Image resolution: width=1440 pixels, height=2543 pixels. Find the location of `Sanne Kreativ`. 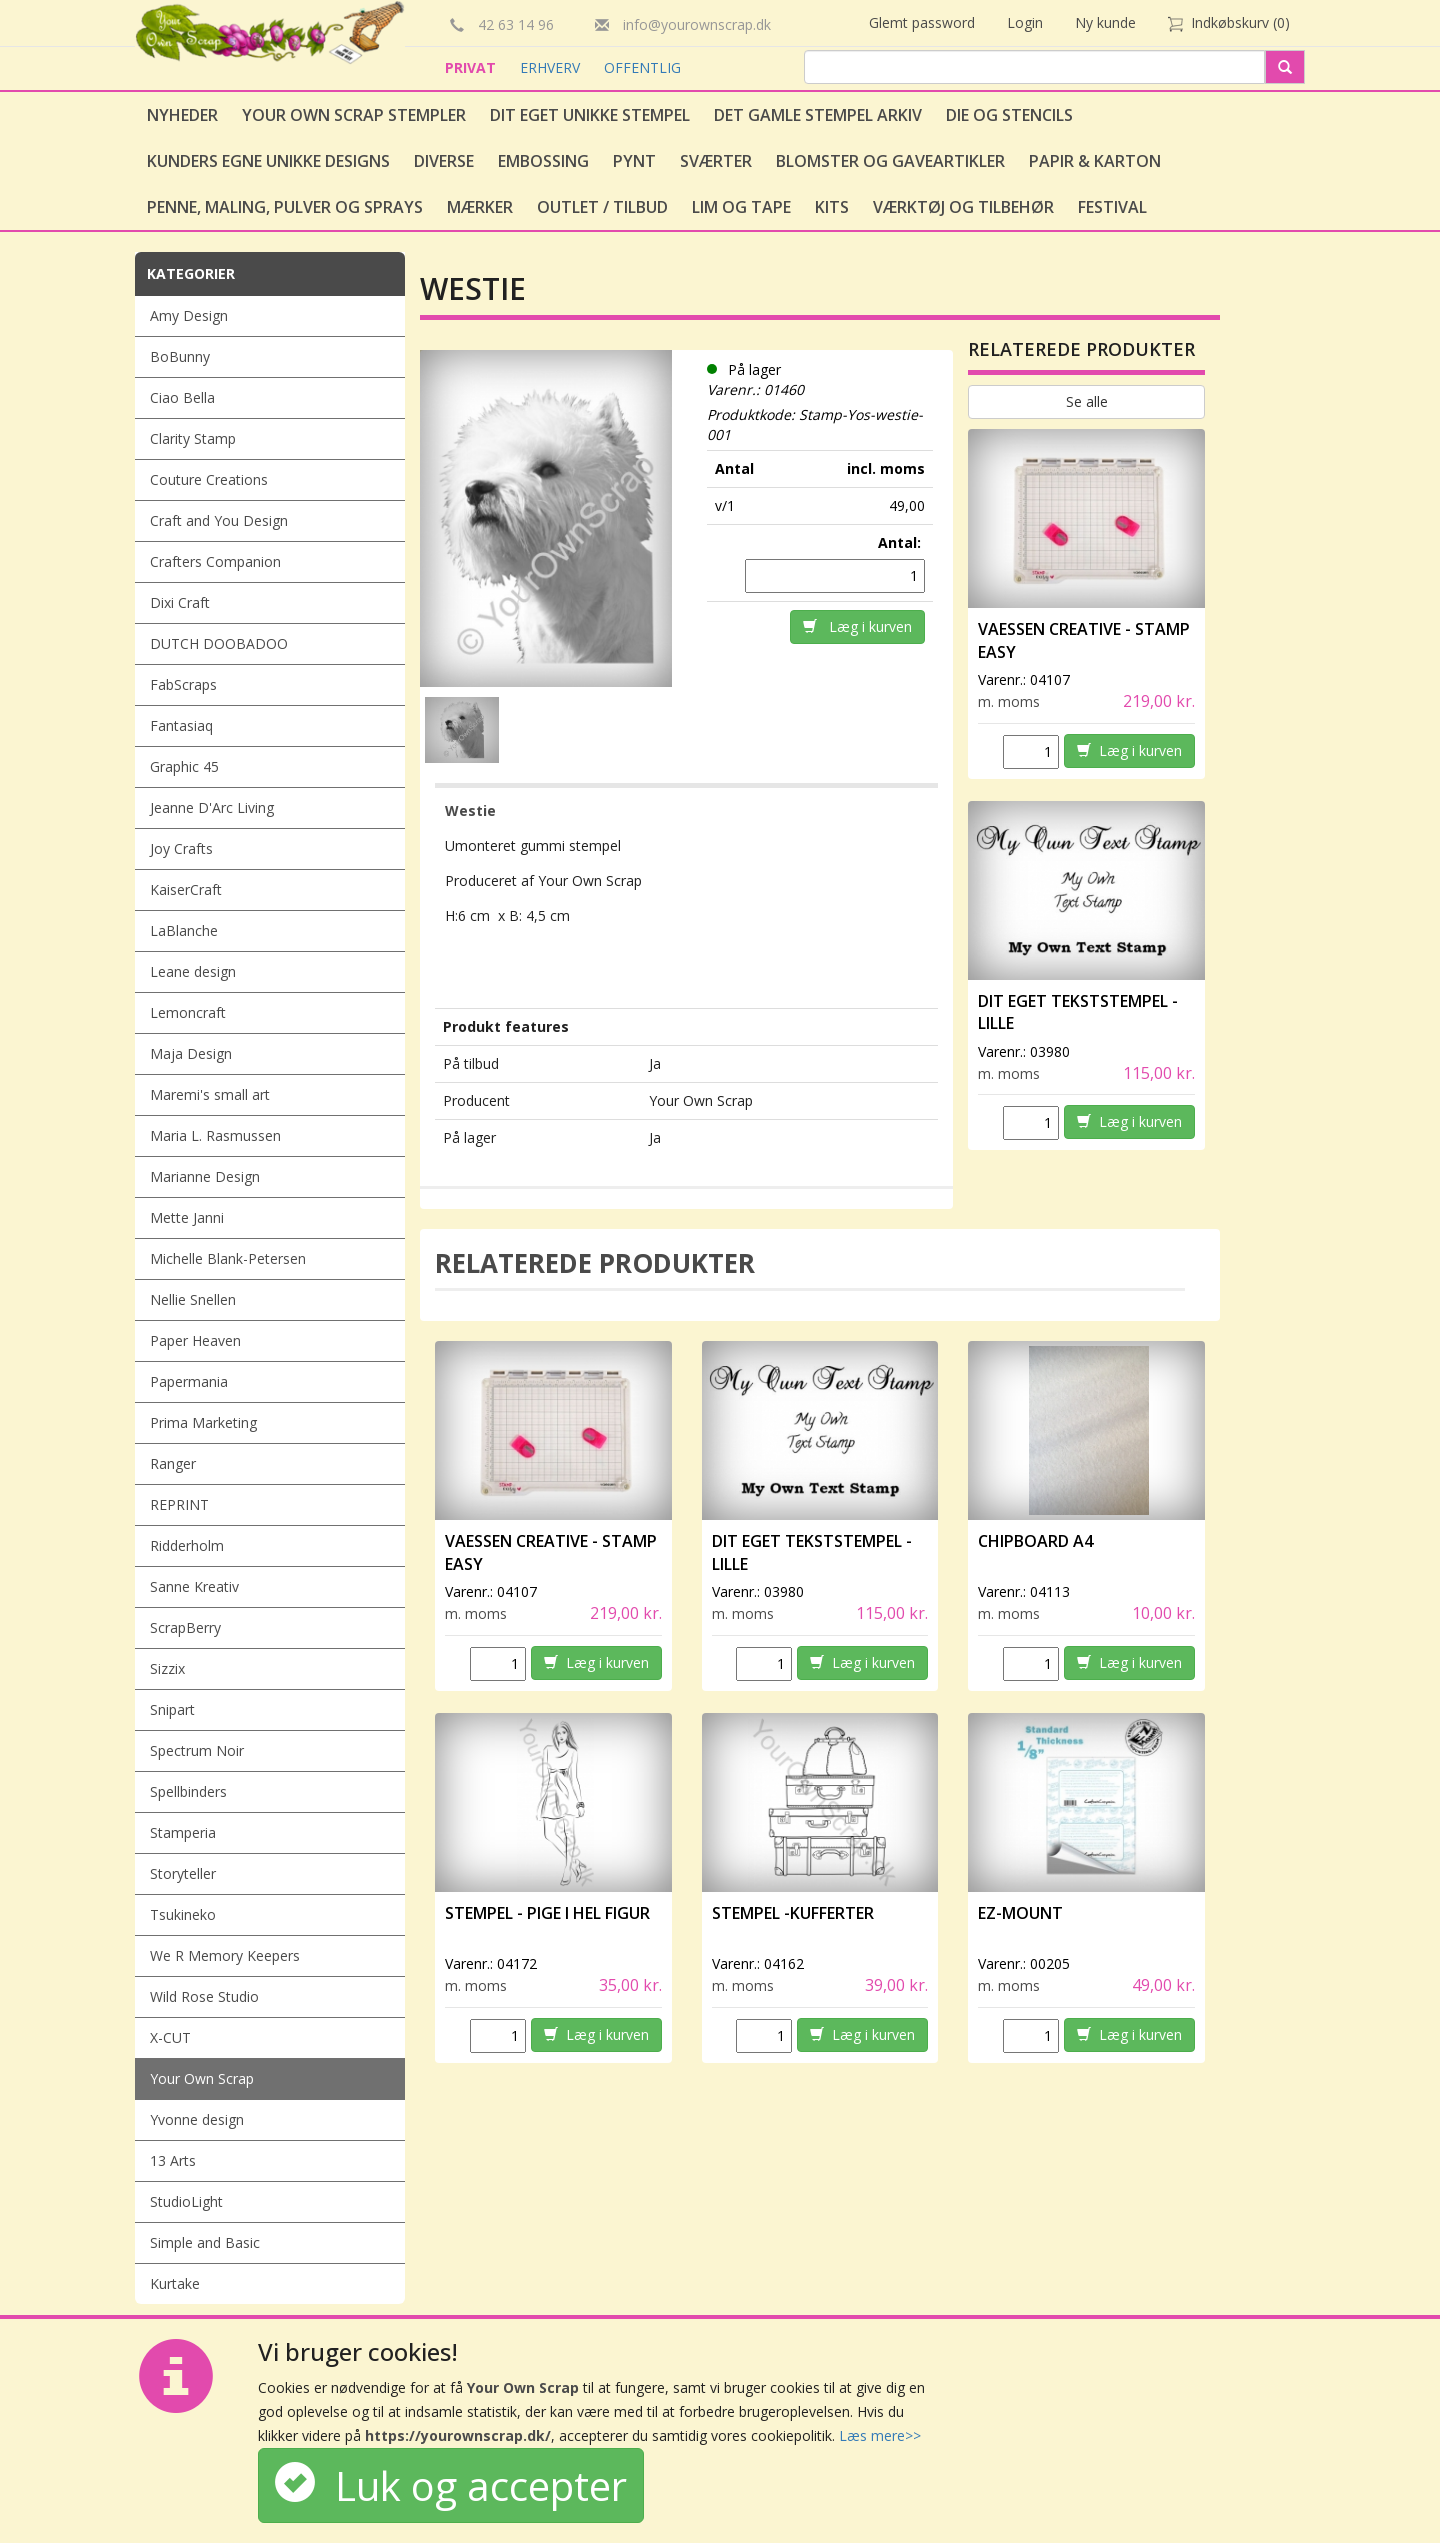

Sanne Kreativ is located at coordinates (194, 1586).